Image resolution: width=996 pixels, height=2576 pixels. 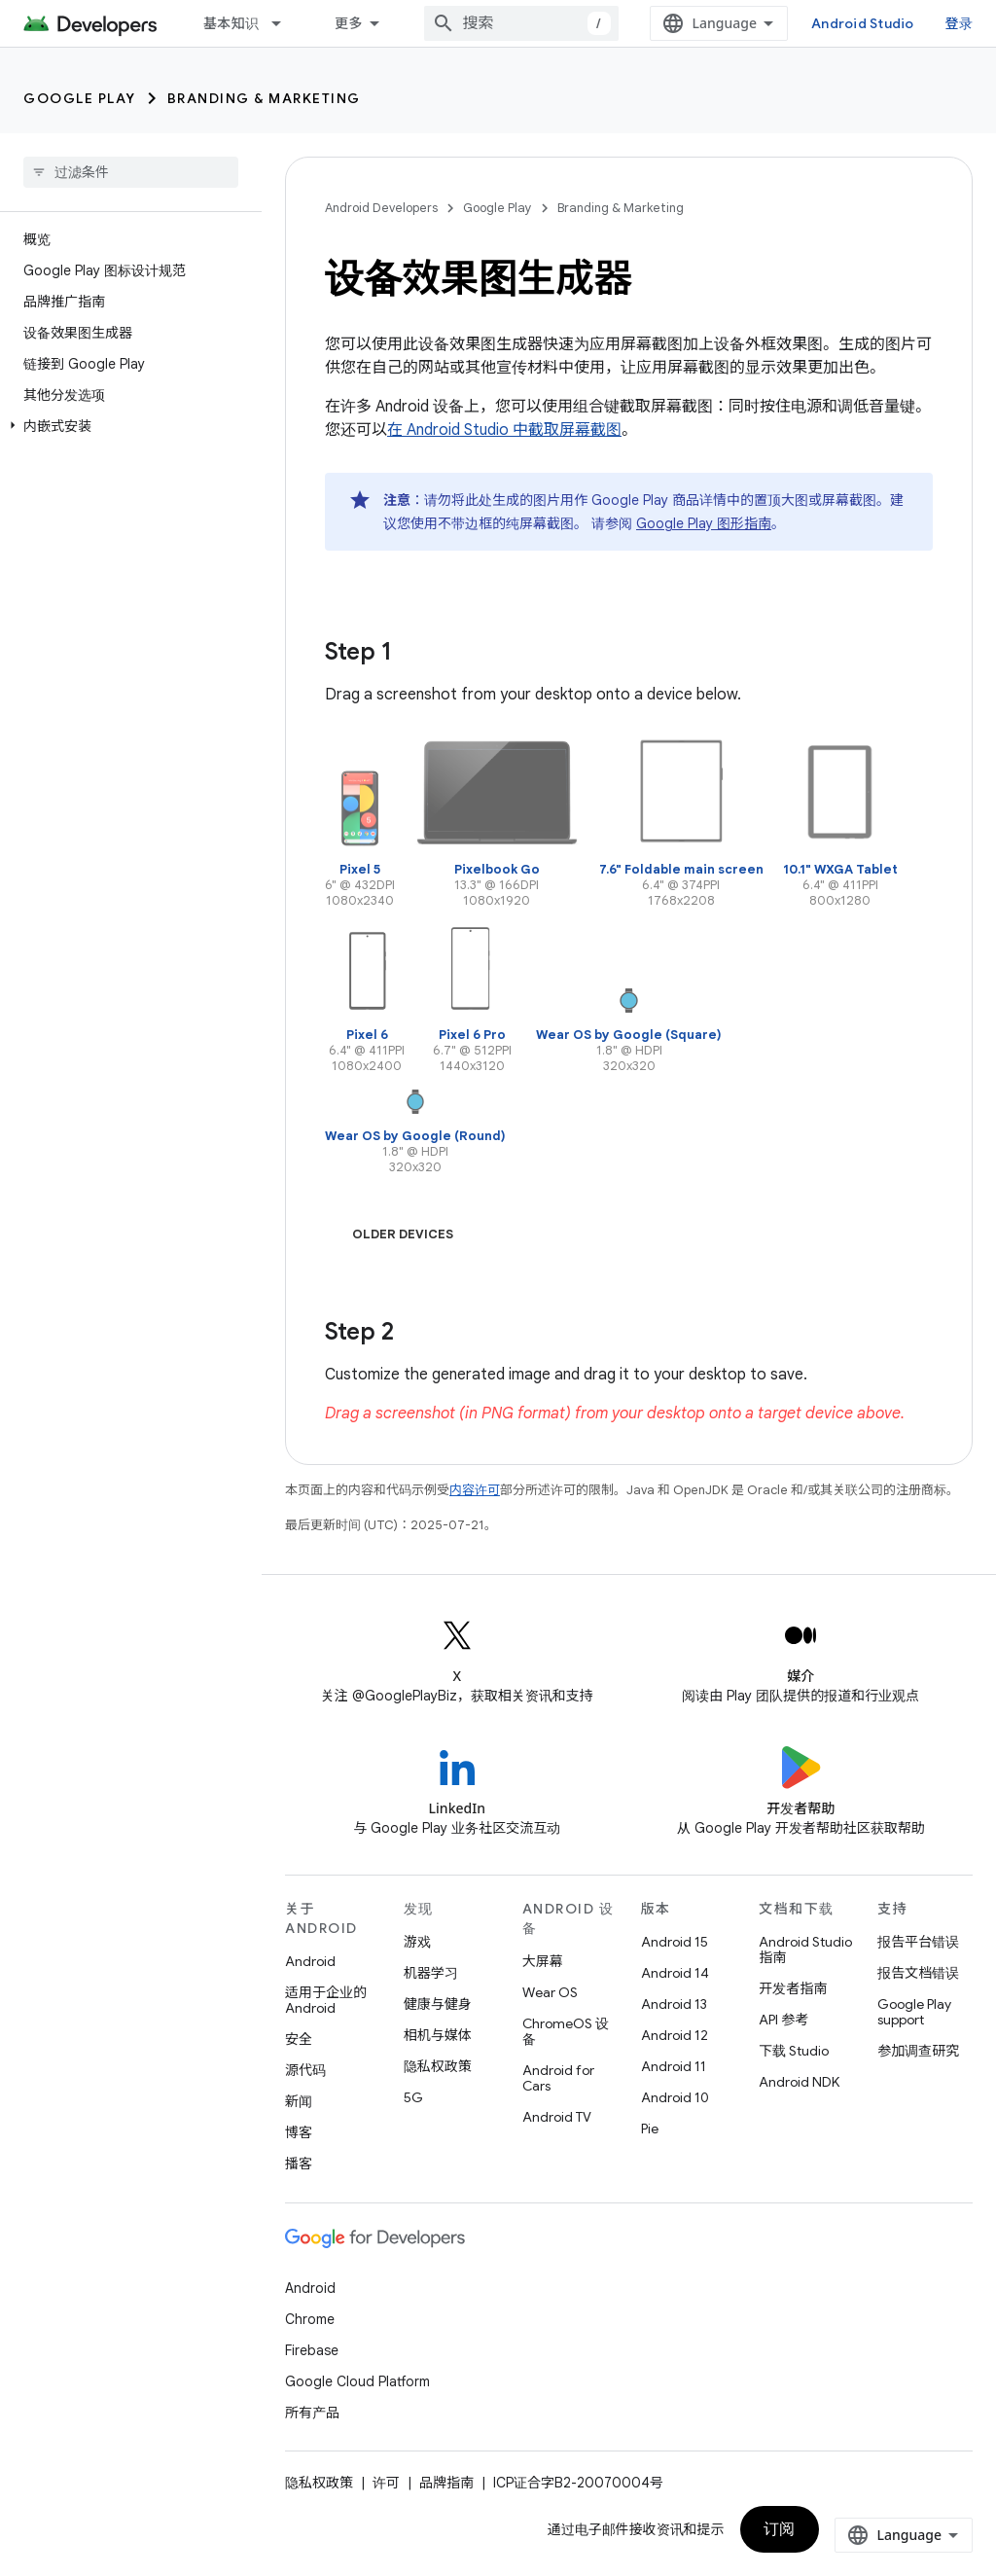 What do you see at coordinates (674, 1941) in the screenshot?
I see `Android 15` at bounding box center [674, 1941].